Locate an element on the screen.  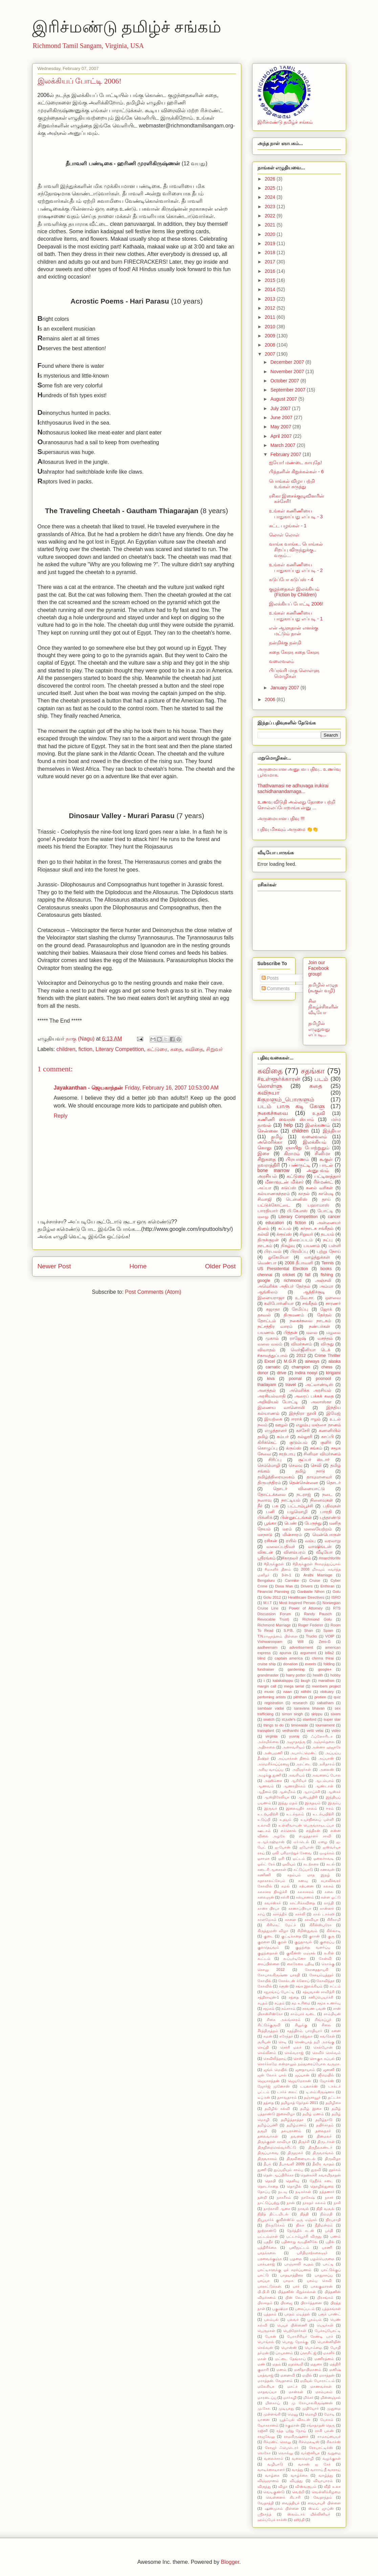
துப்பறியும் சாம்பு is located at coordinates (288, 2170).